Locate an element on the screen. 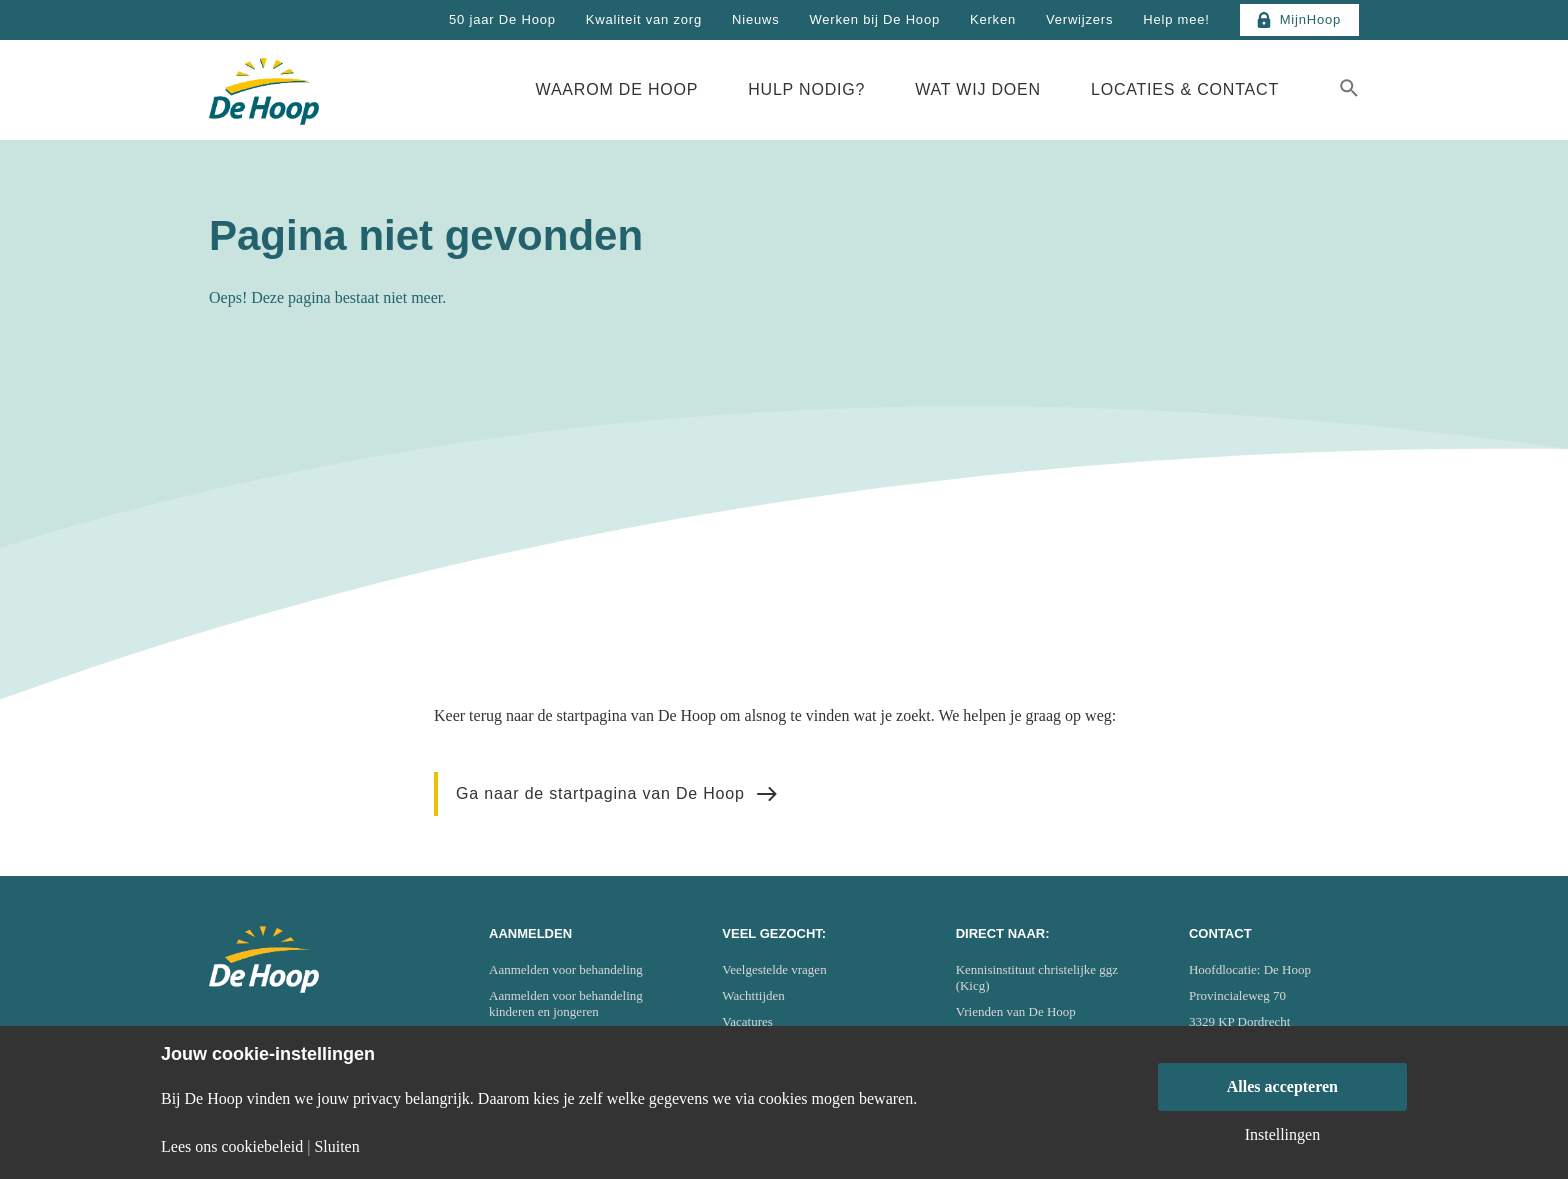  50 jaar De Hoop is located at coordinates (502, 19).